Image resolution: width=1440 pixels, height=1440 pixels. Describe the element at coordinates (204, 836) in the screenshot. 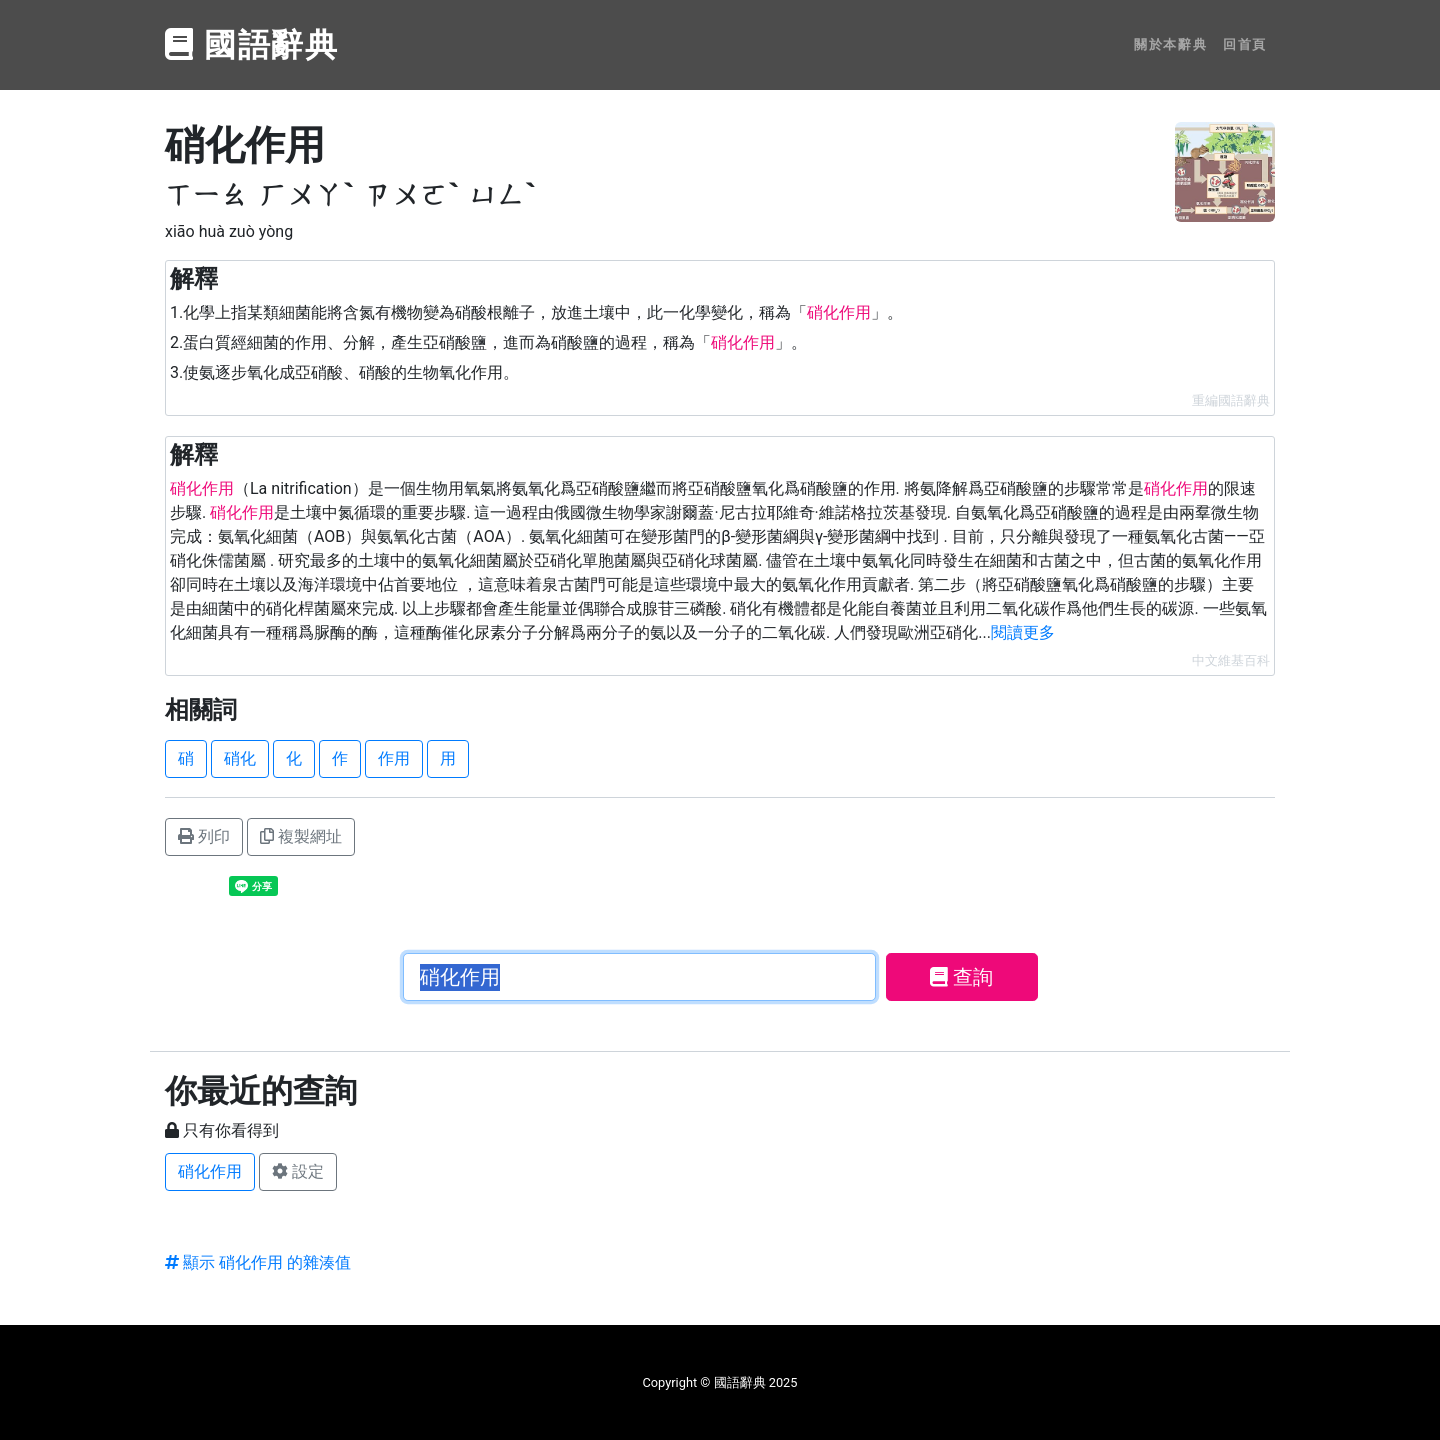

I see `列印` at that location.